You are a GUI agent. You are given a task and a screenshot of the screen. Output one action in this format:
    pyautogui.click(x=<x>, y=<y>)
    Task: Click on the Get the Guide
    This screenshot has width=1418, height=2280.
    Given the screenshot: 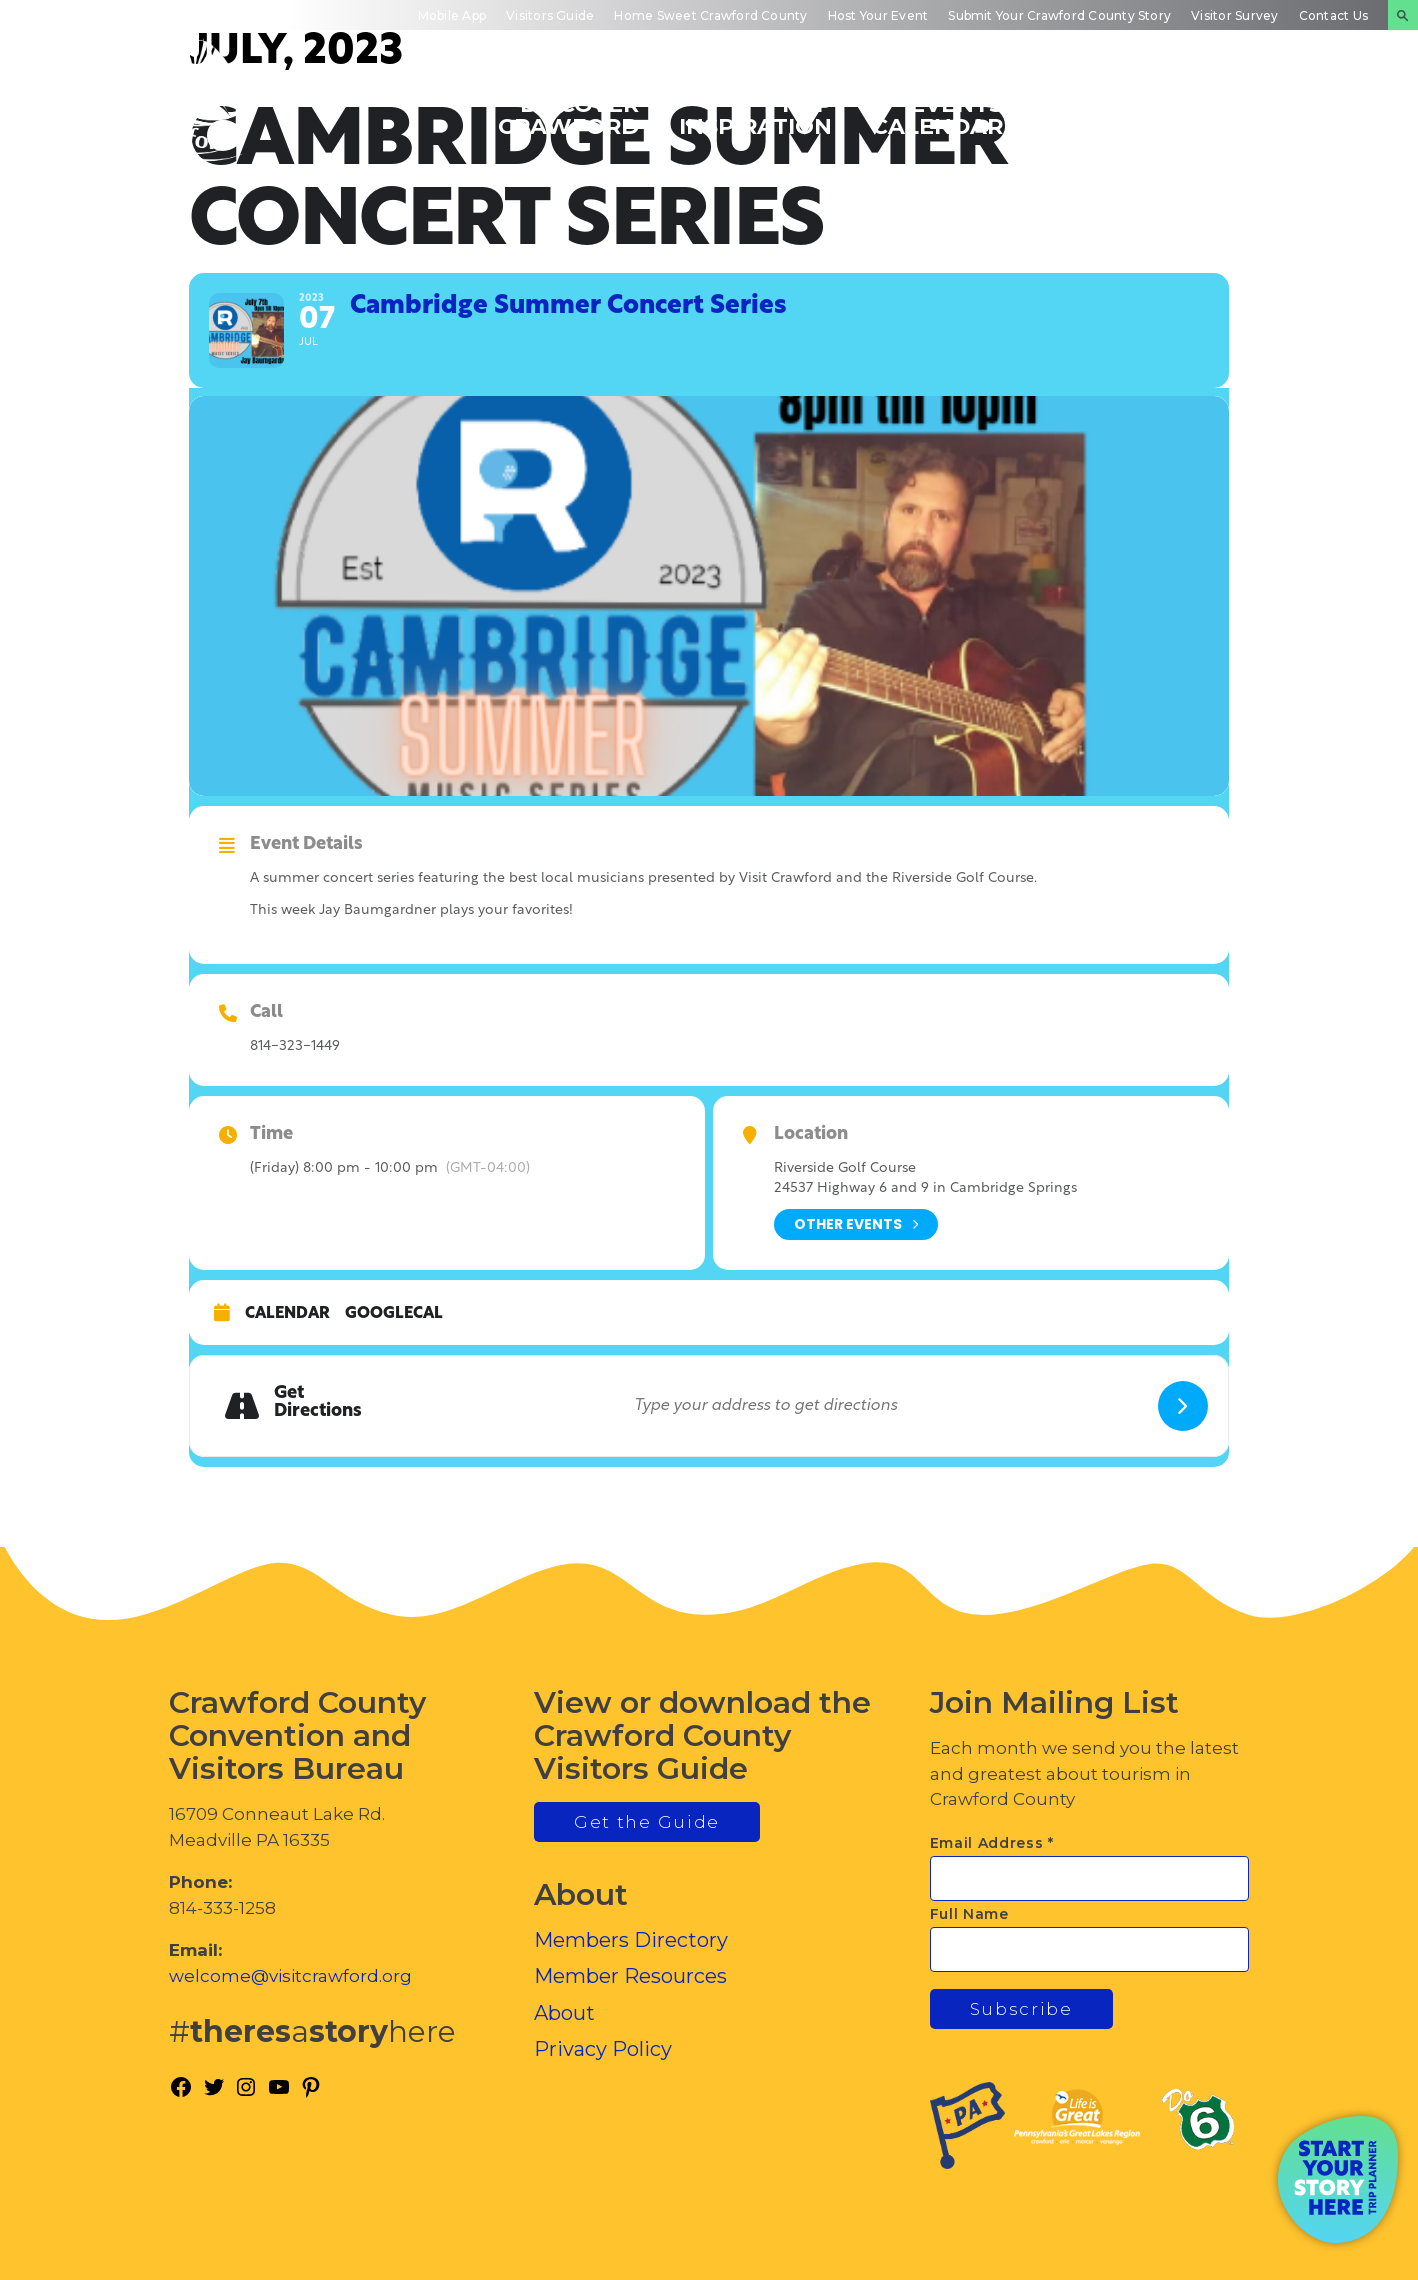 What is the action you would take?
    pyautogui.click(x=647, y=1822)
    